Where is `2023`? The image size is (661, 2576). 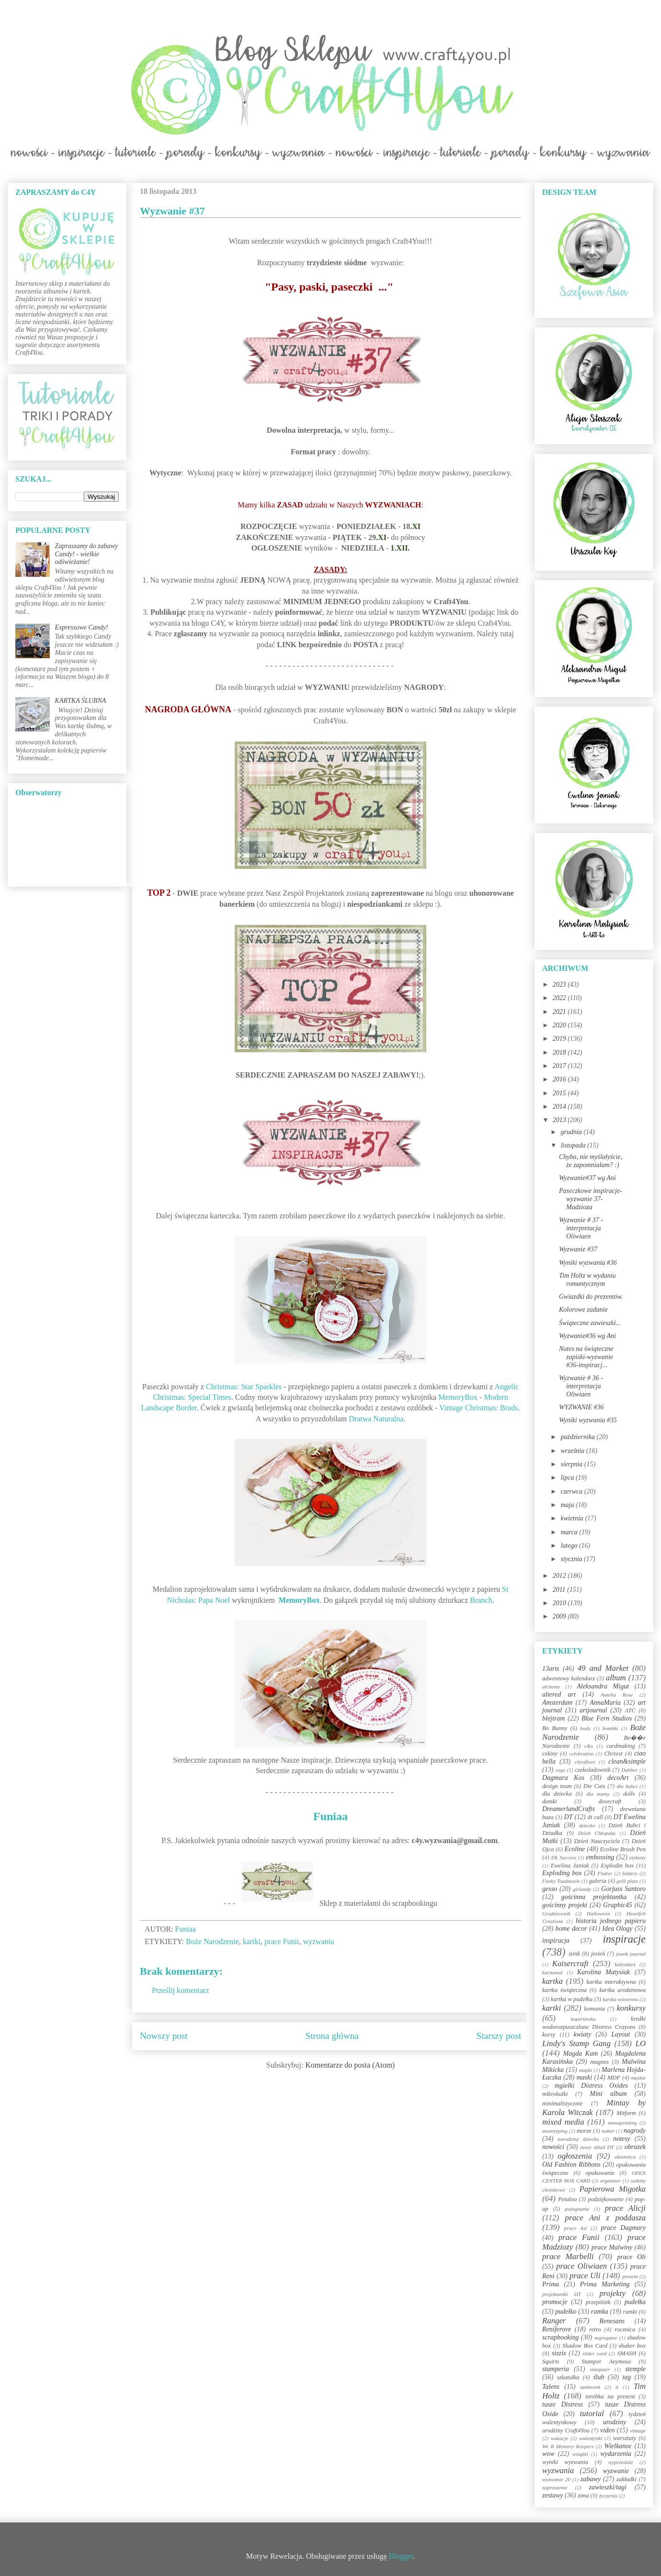
2023 is located at coordinates (560, 984).